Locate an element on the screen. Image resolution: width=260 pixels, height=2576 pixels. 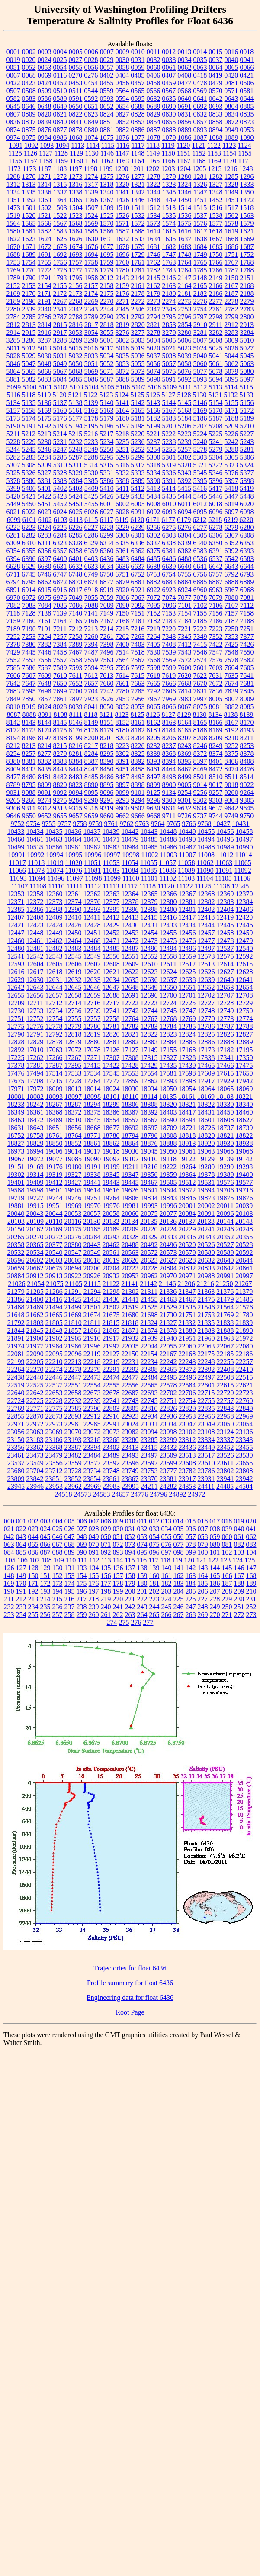
276 is located at coordinates (136, 1622).